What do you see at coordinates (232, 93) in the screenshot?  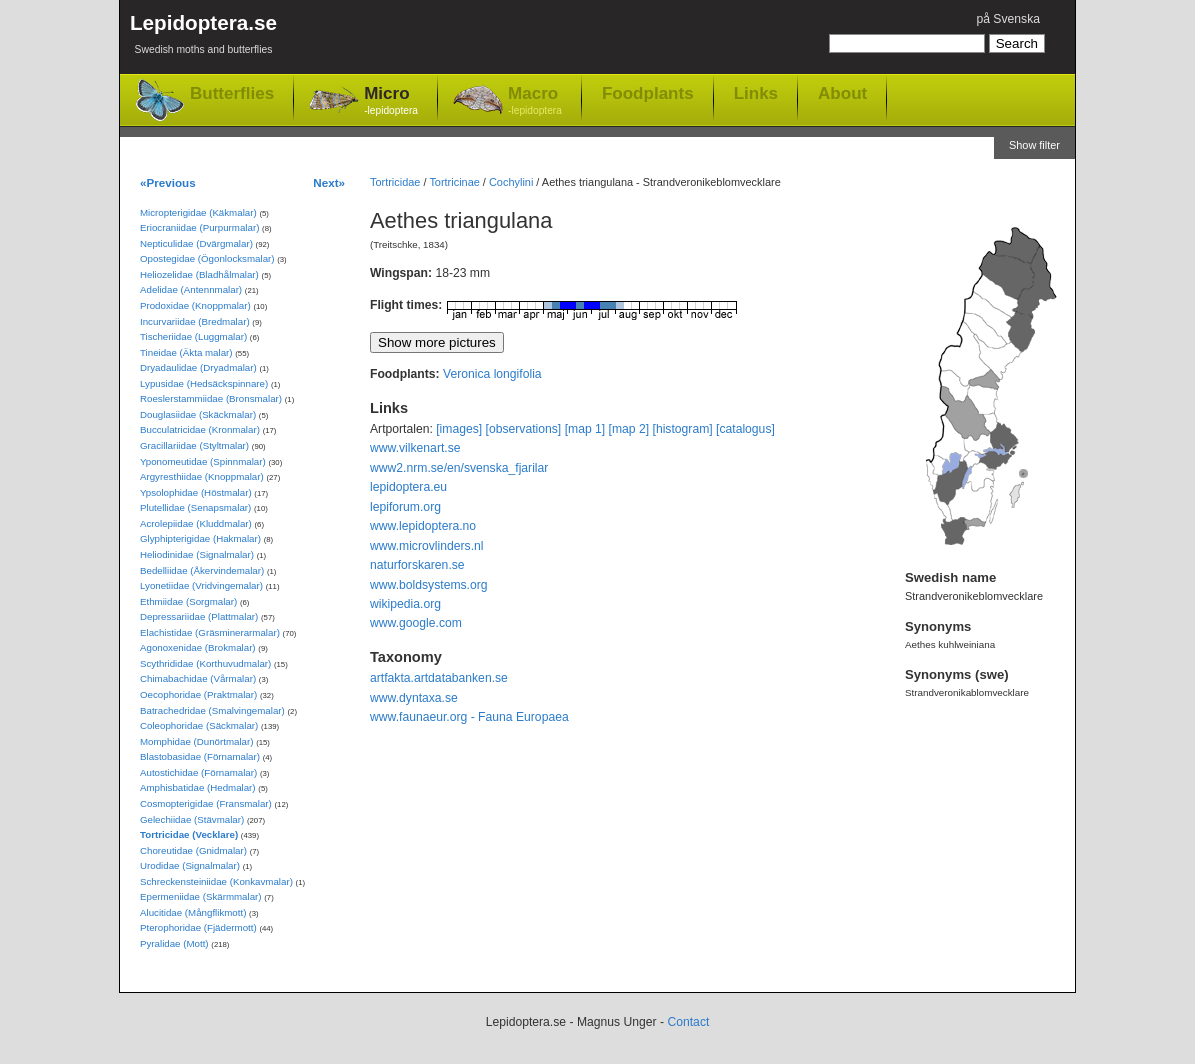 I see `Butterflies` at bounding box center [232, 93].